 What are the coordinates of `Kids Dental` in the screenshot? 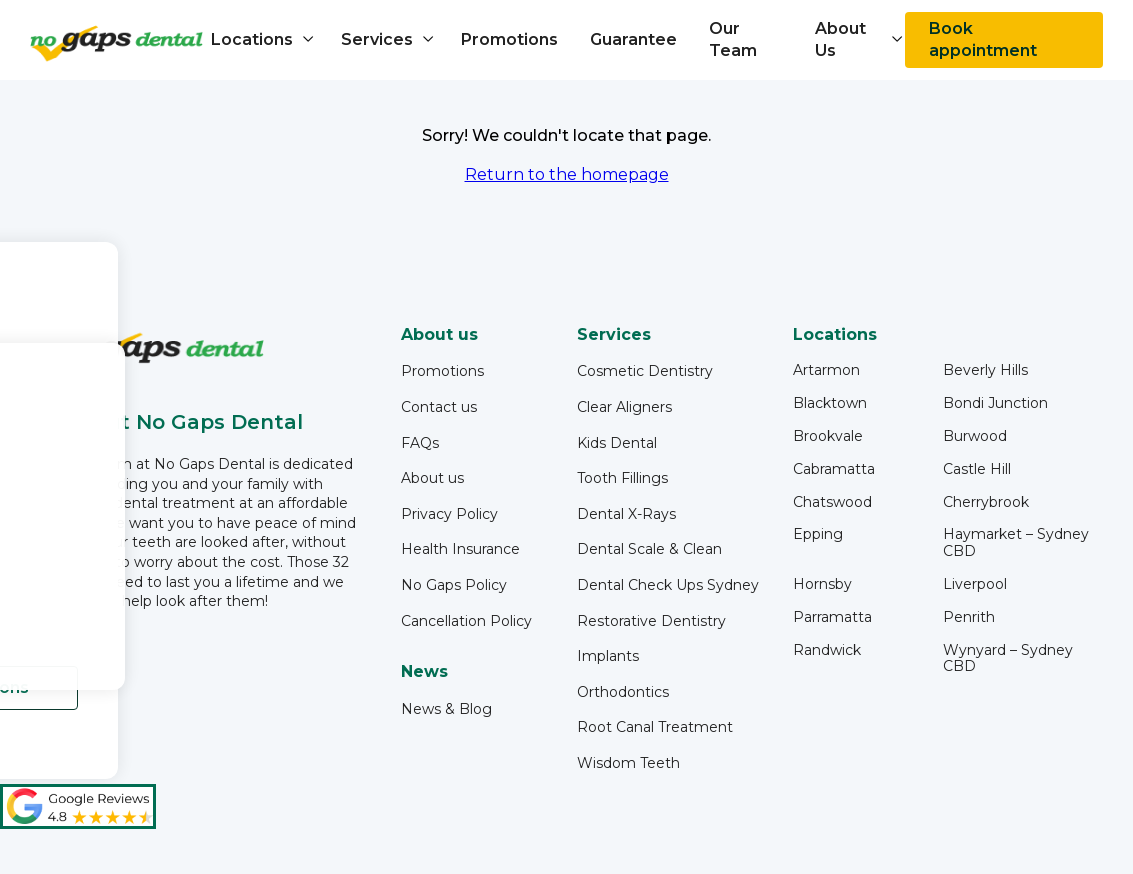 It's located at (617, 443).